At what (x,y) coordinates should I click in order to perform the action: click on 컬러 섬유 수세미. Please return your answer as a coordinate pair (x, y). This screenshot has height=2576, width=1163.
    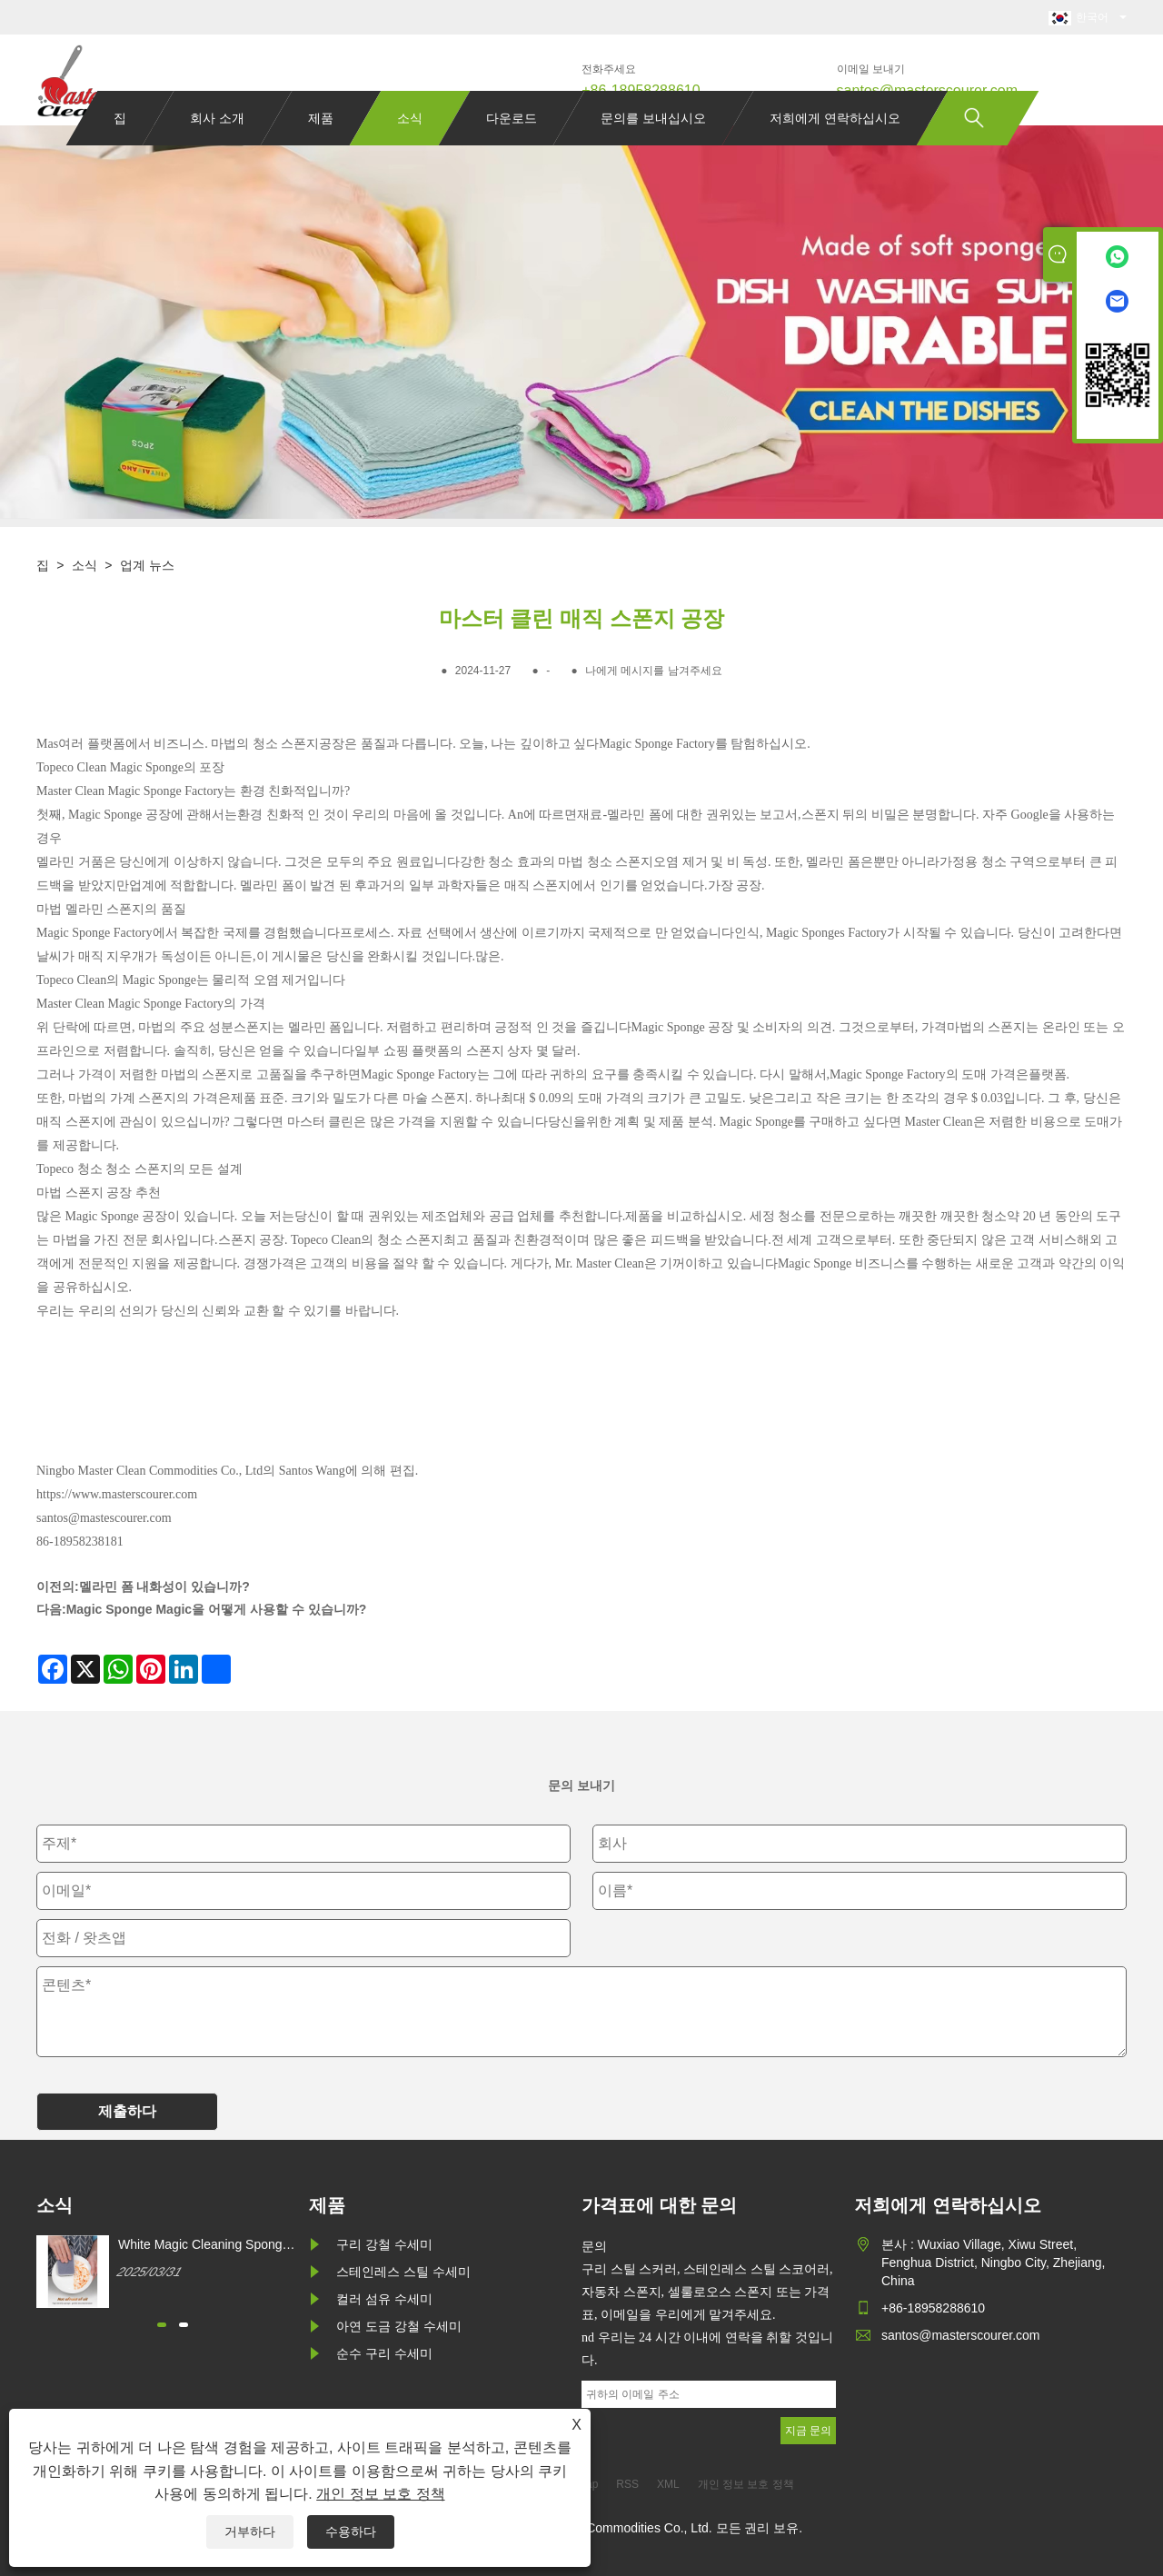
    Looking at the image, I should click on (384, 2299).